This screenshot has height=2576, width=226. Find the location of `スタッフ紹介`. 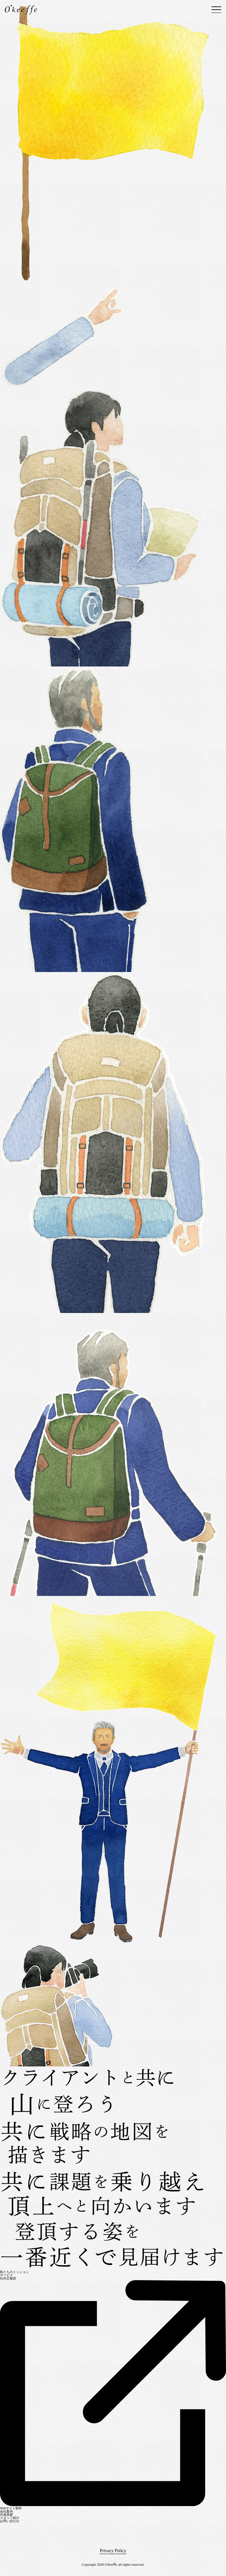

スタッフ紹介 is located at coordinates (9, 2518).